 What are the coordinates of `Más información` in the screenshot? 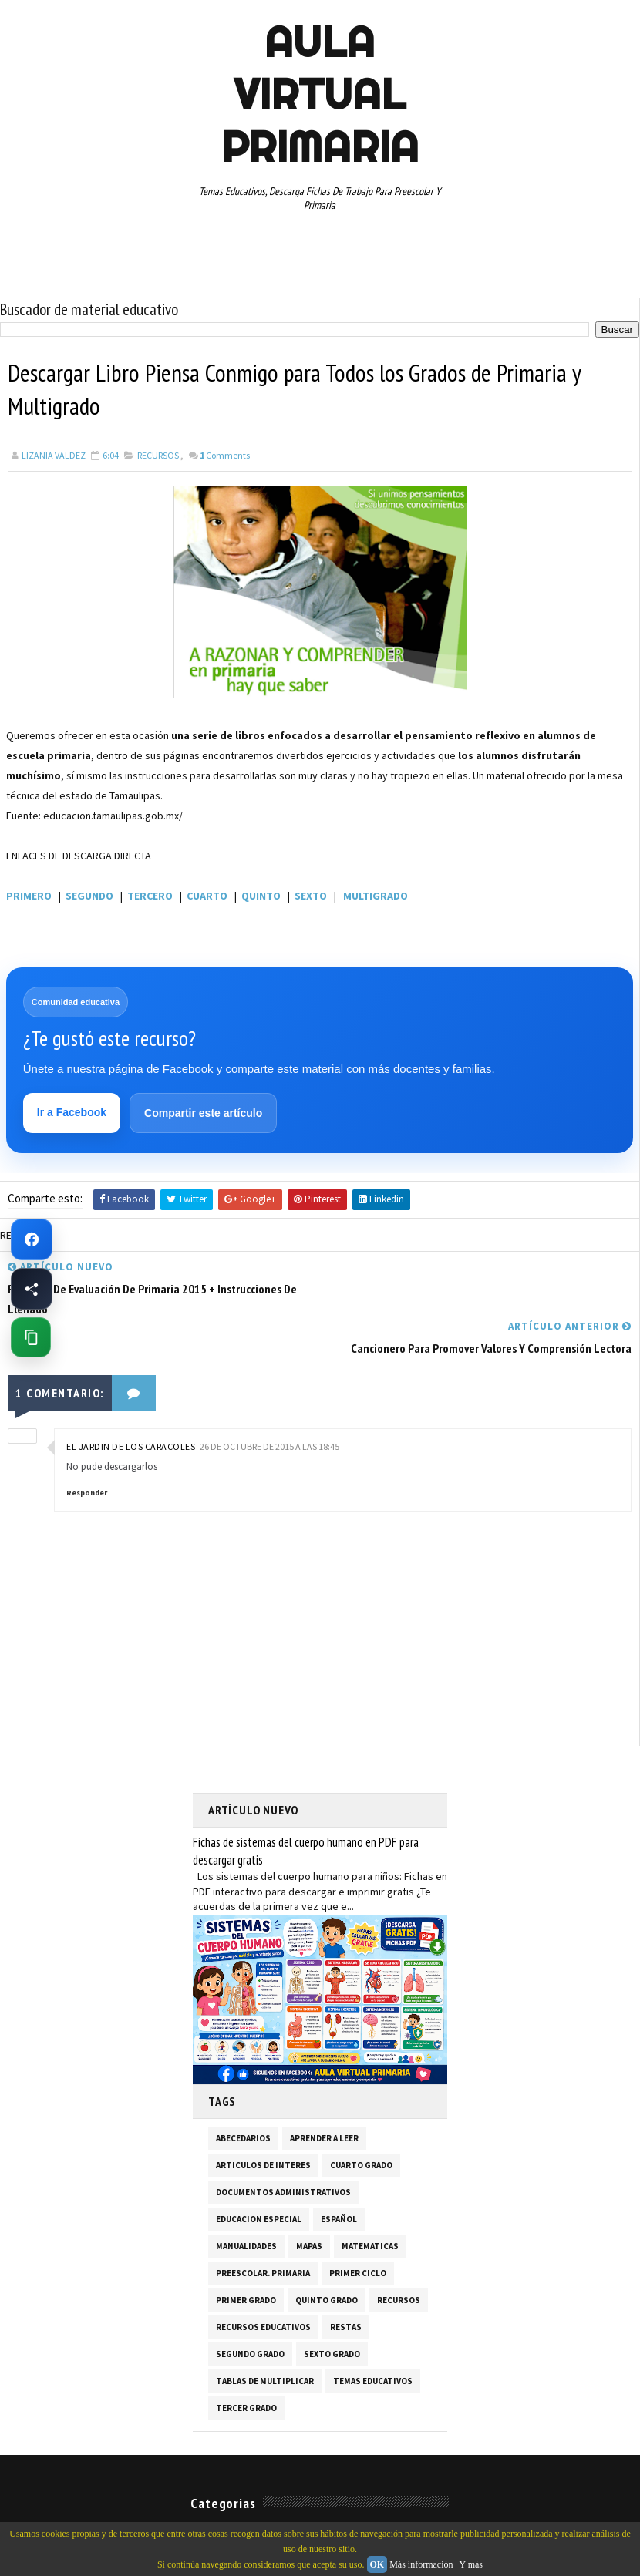 It's located at (421, 2564).